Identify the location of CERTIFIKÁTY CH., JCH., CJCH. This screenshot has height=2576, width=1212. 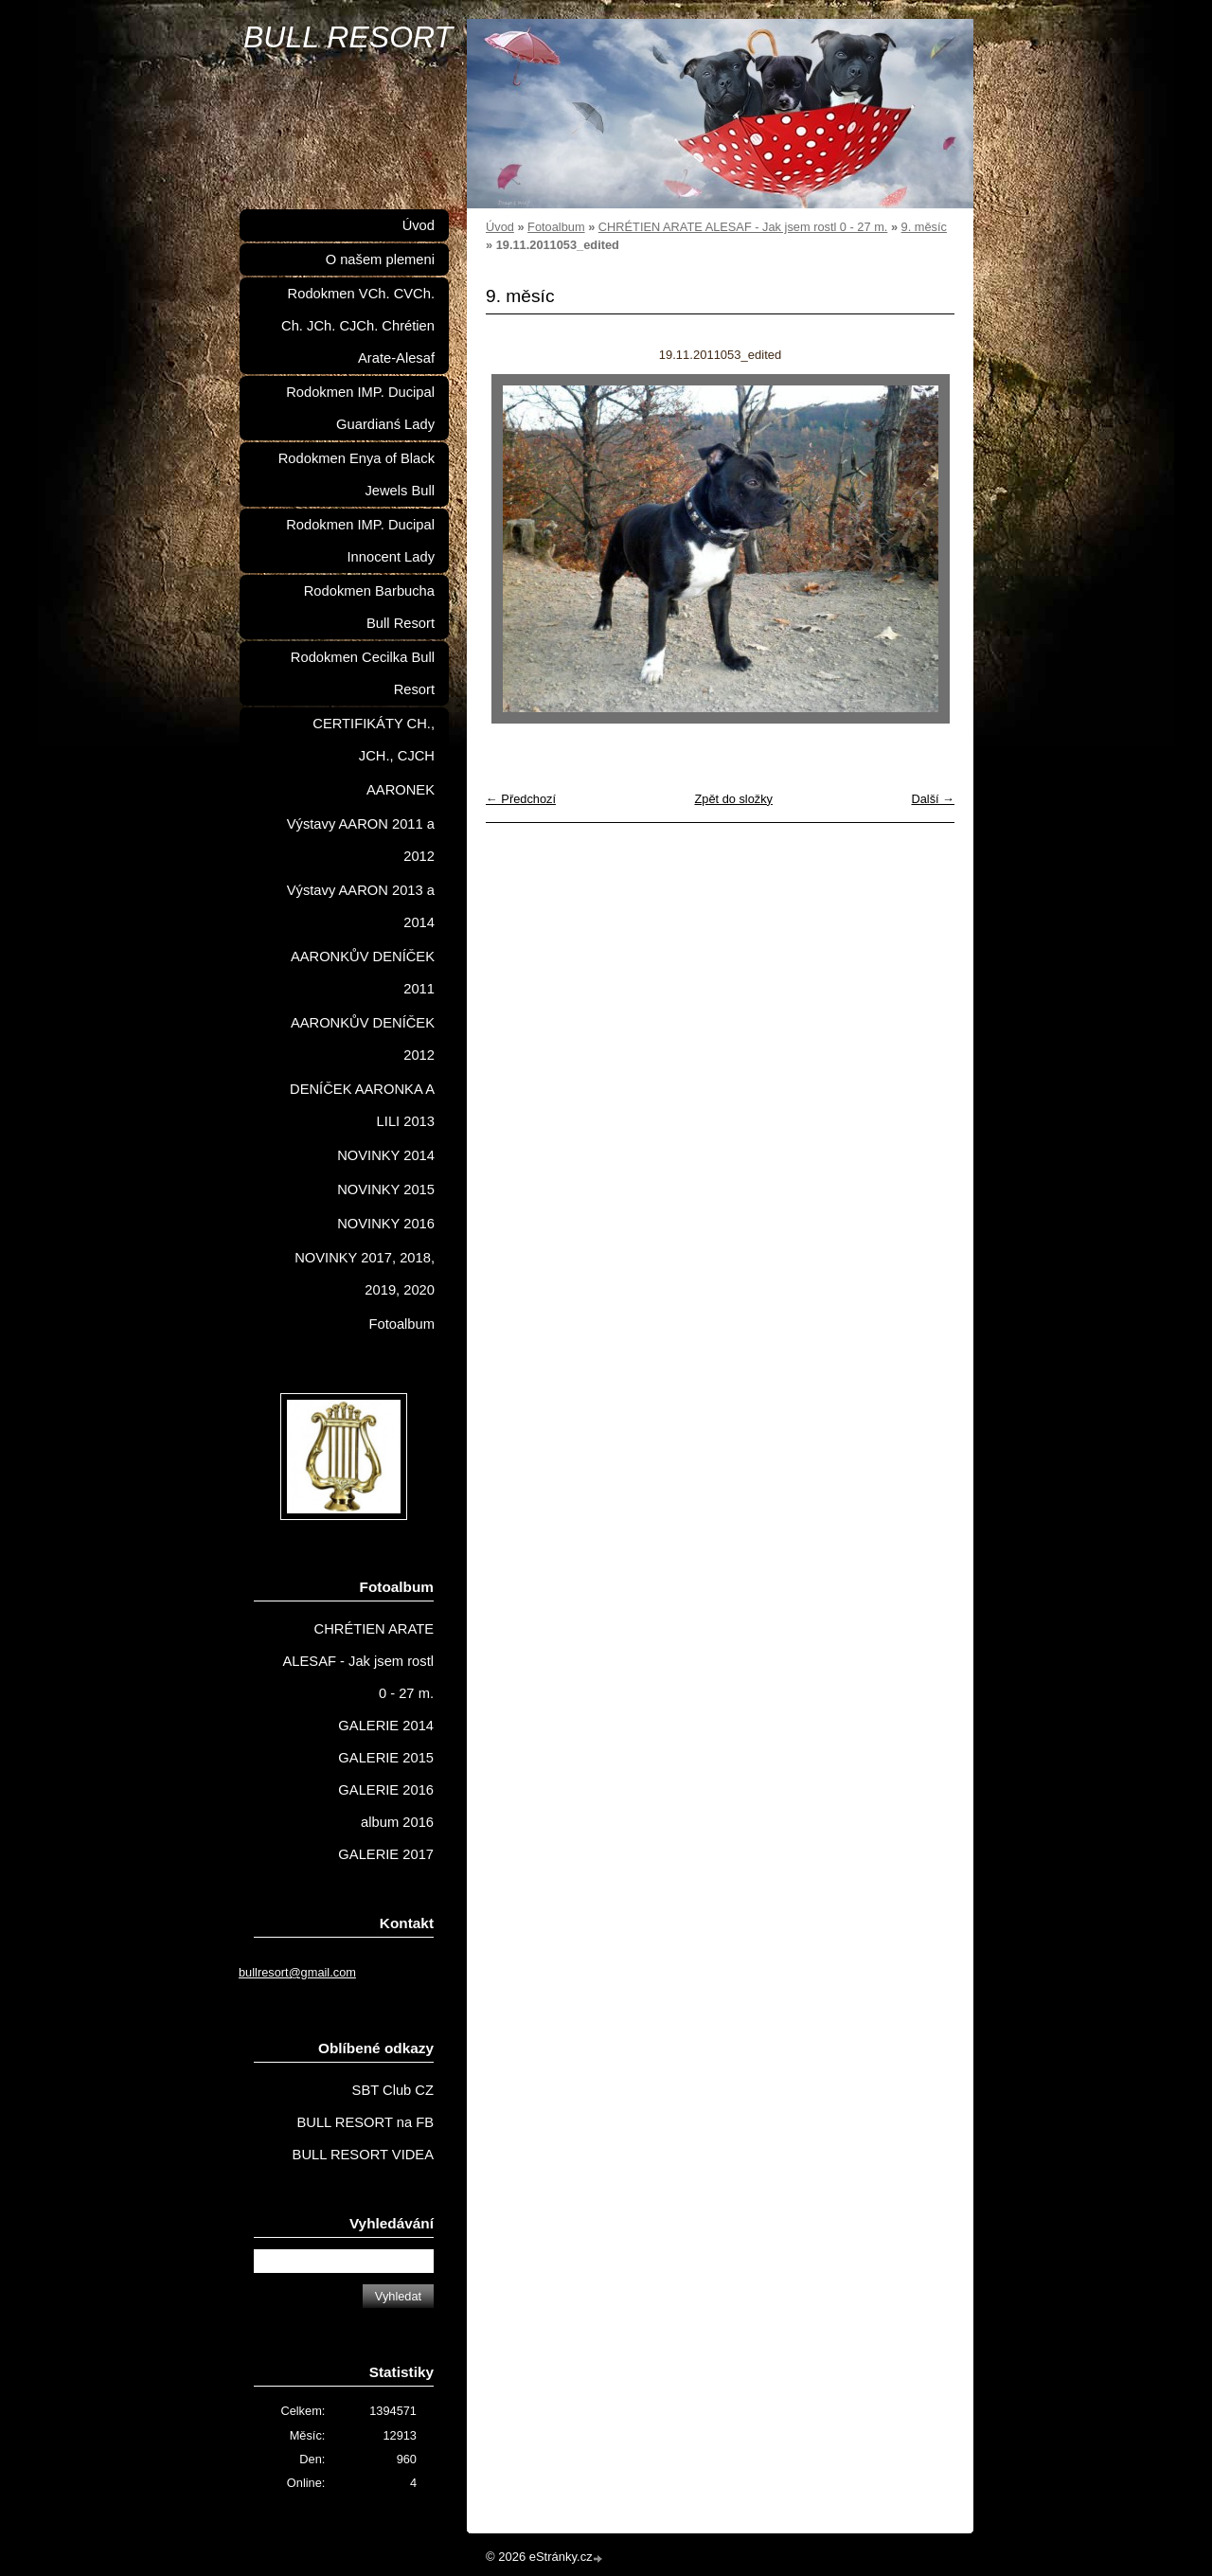
(373, 739).